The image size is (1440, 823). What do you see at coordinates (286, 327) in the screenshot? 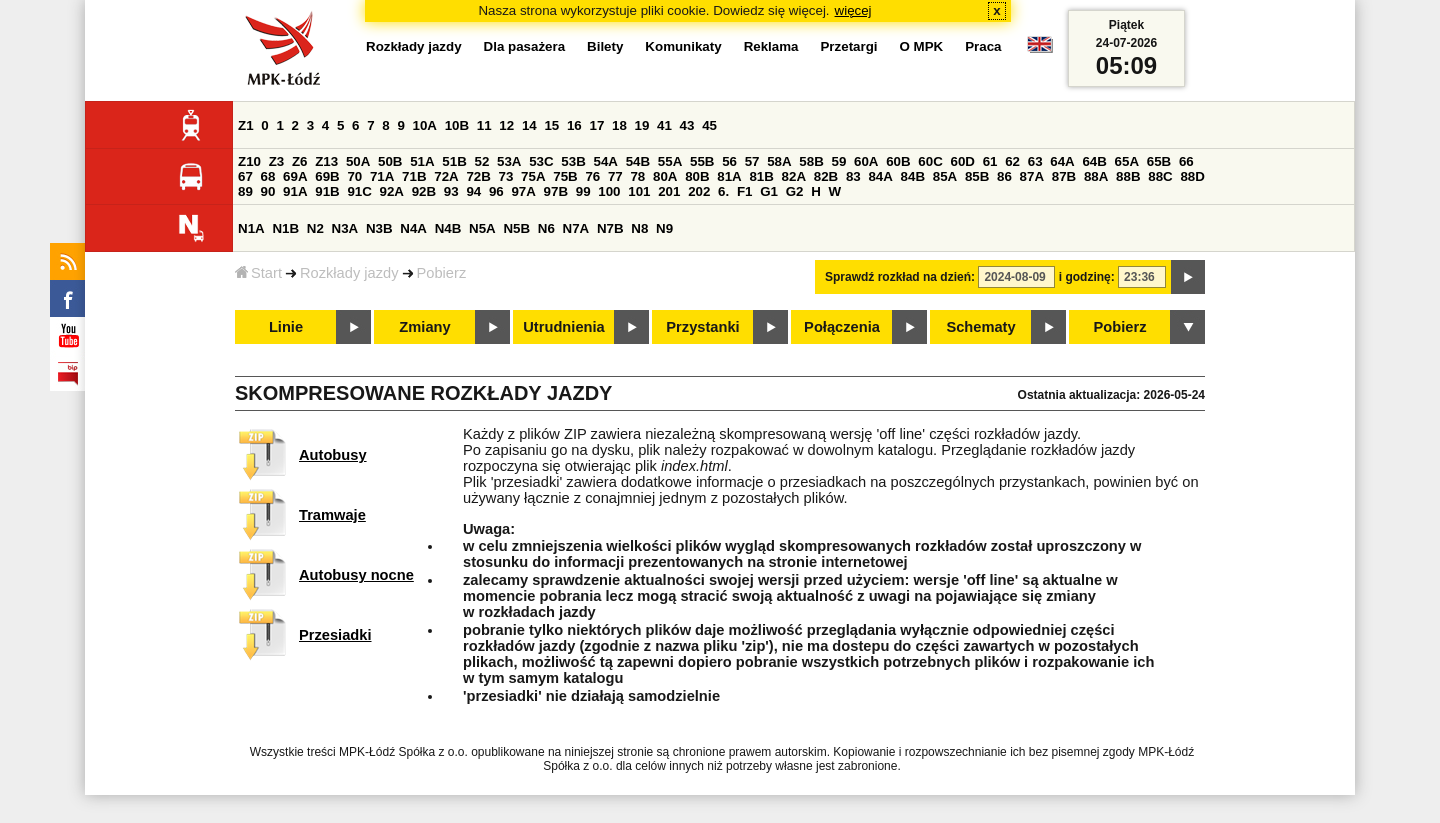
I see `Linie` at bounding box center [286, 327].